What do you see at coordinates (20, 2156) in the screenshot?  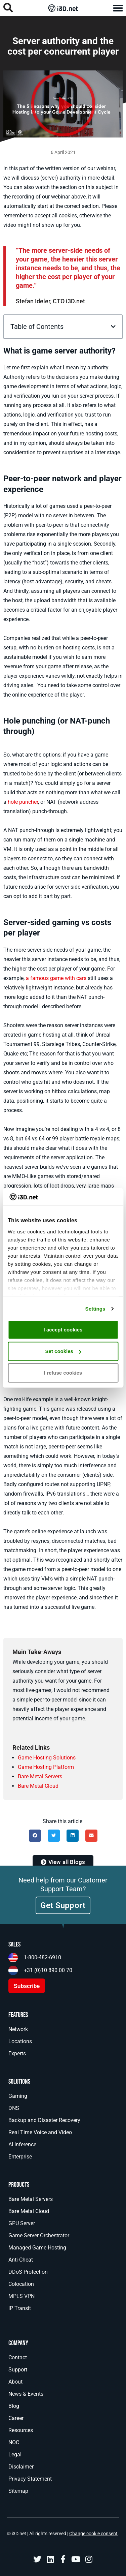 I see `Enterprise` at bounding box center [20, 2156].